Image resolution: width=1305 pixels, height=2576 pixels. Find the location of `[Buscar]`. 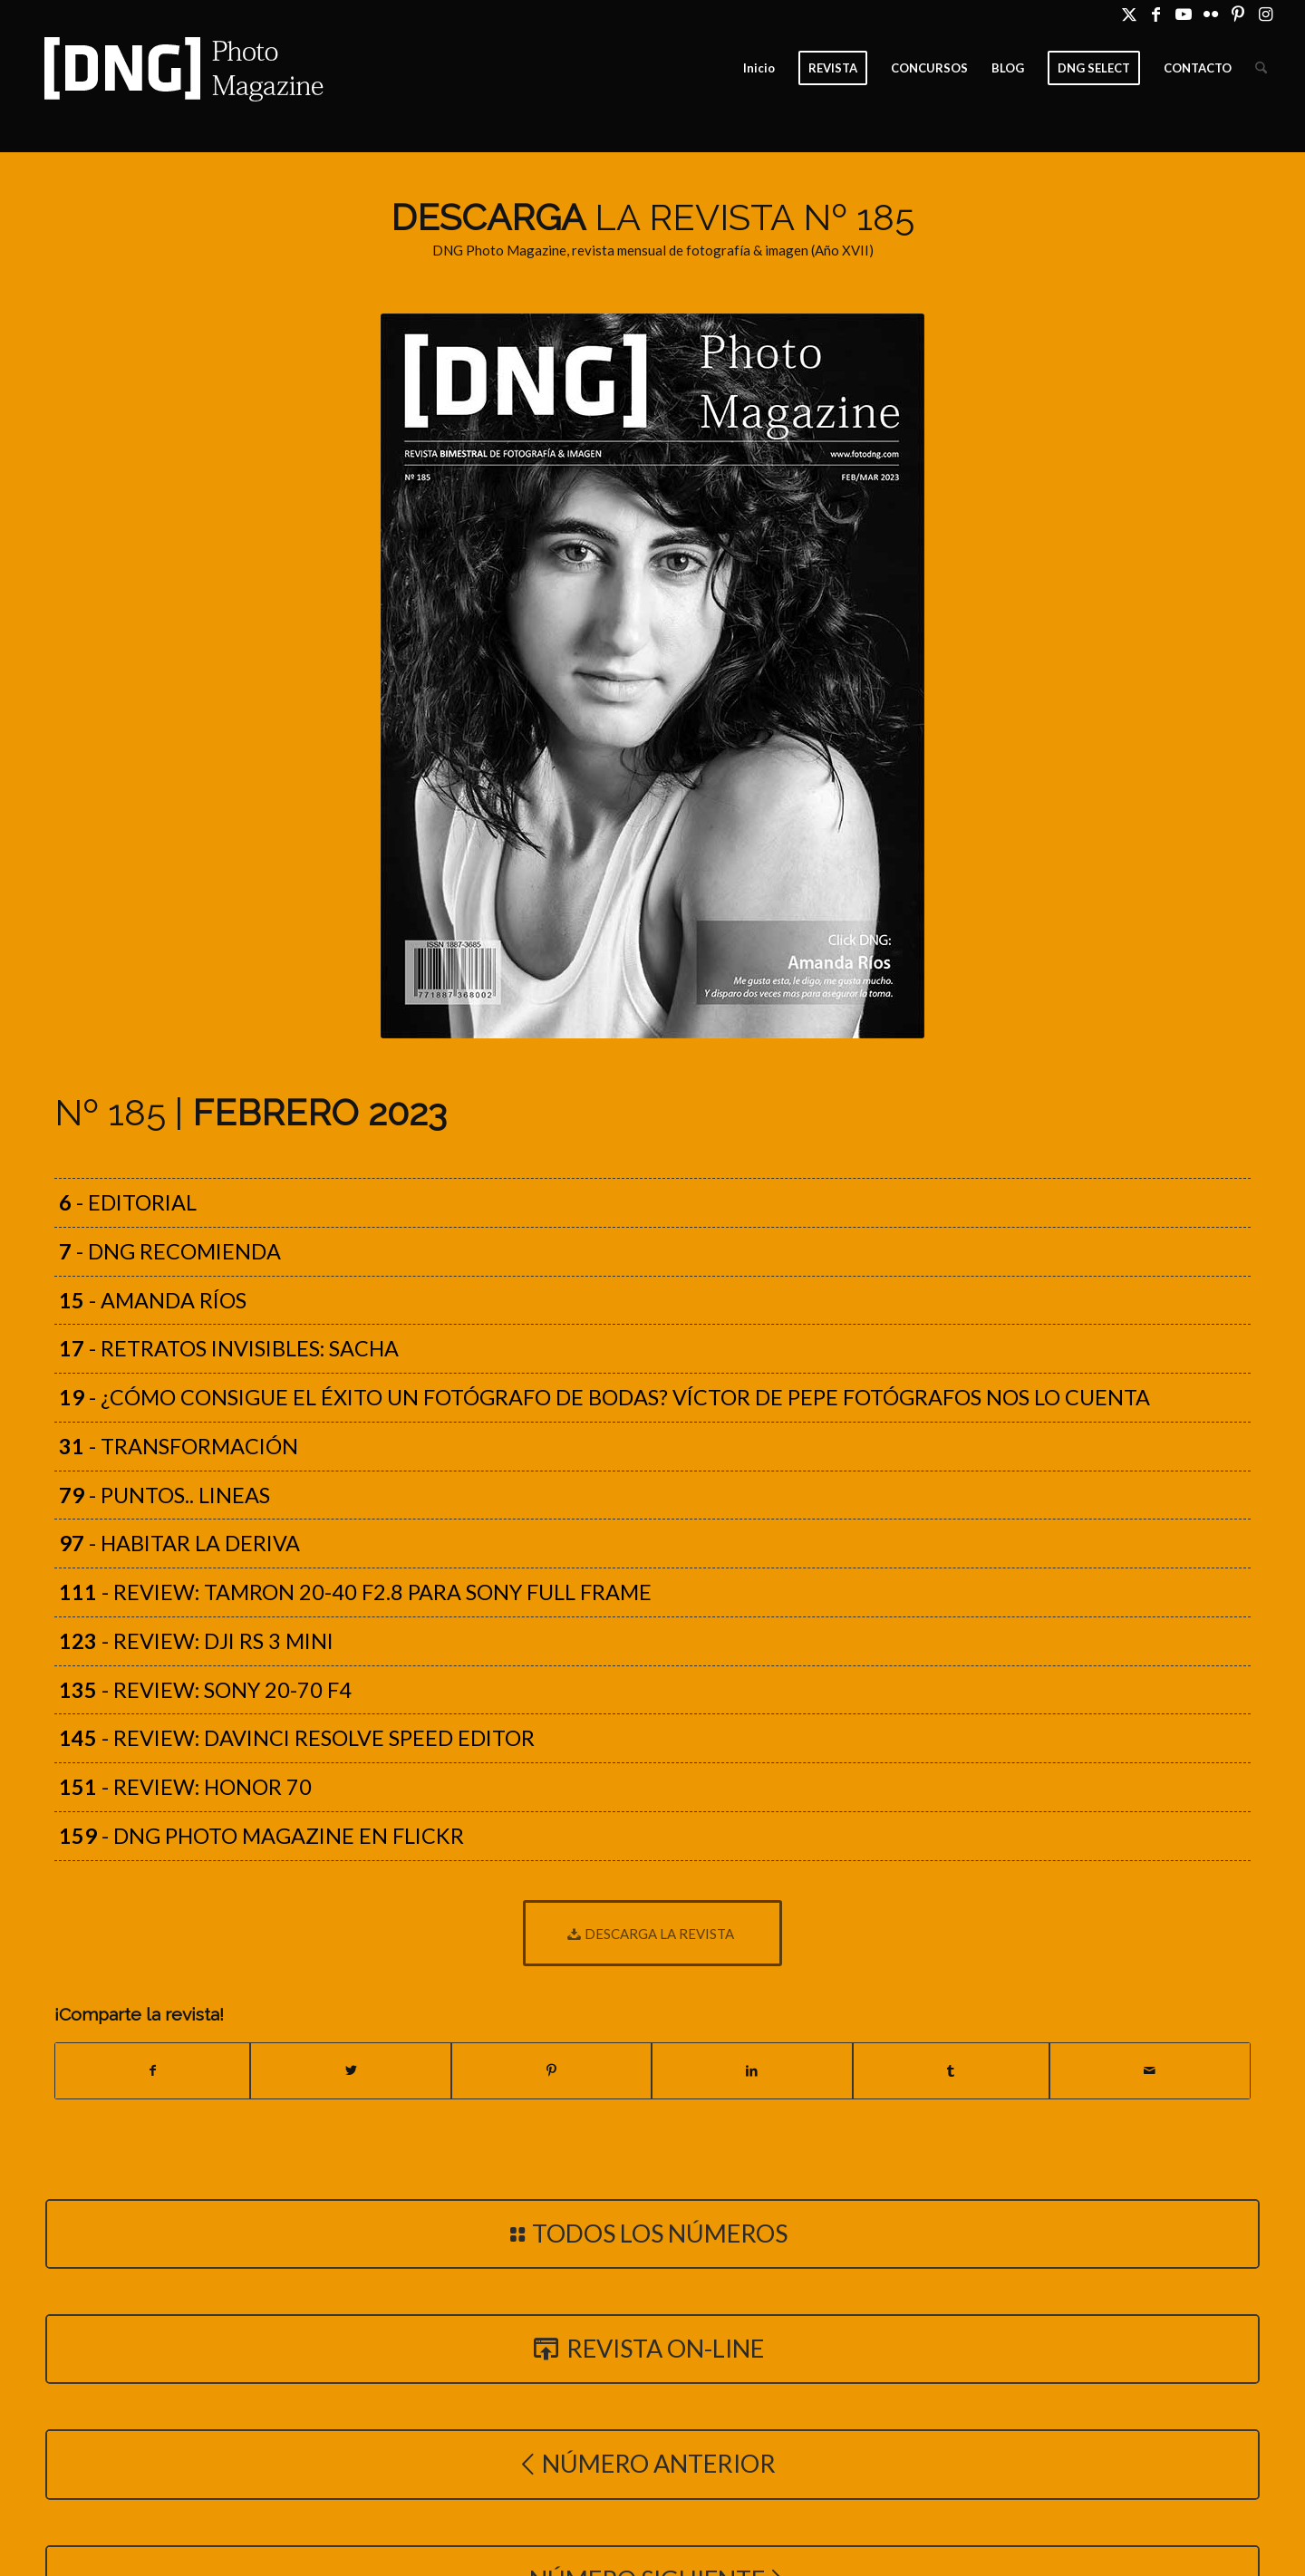

[Buscar] is located at coordinates (1261, 68).